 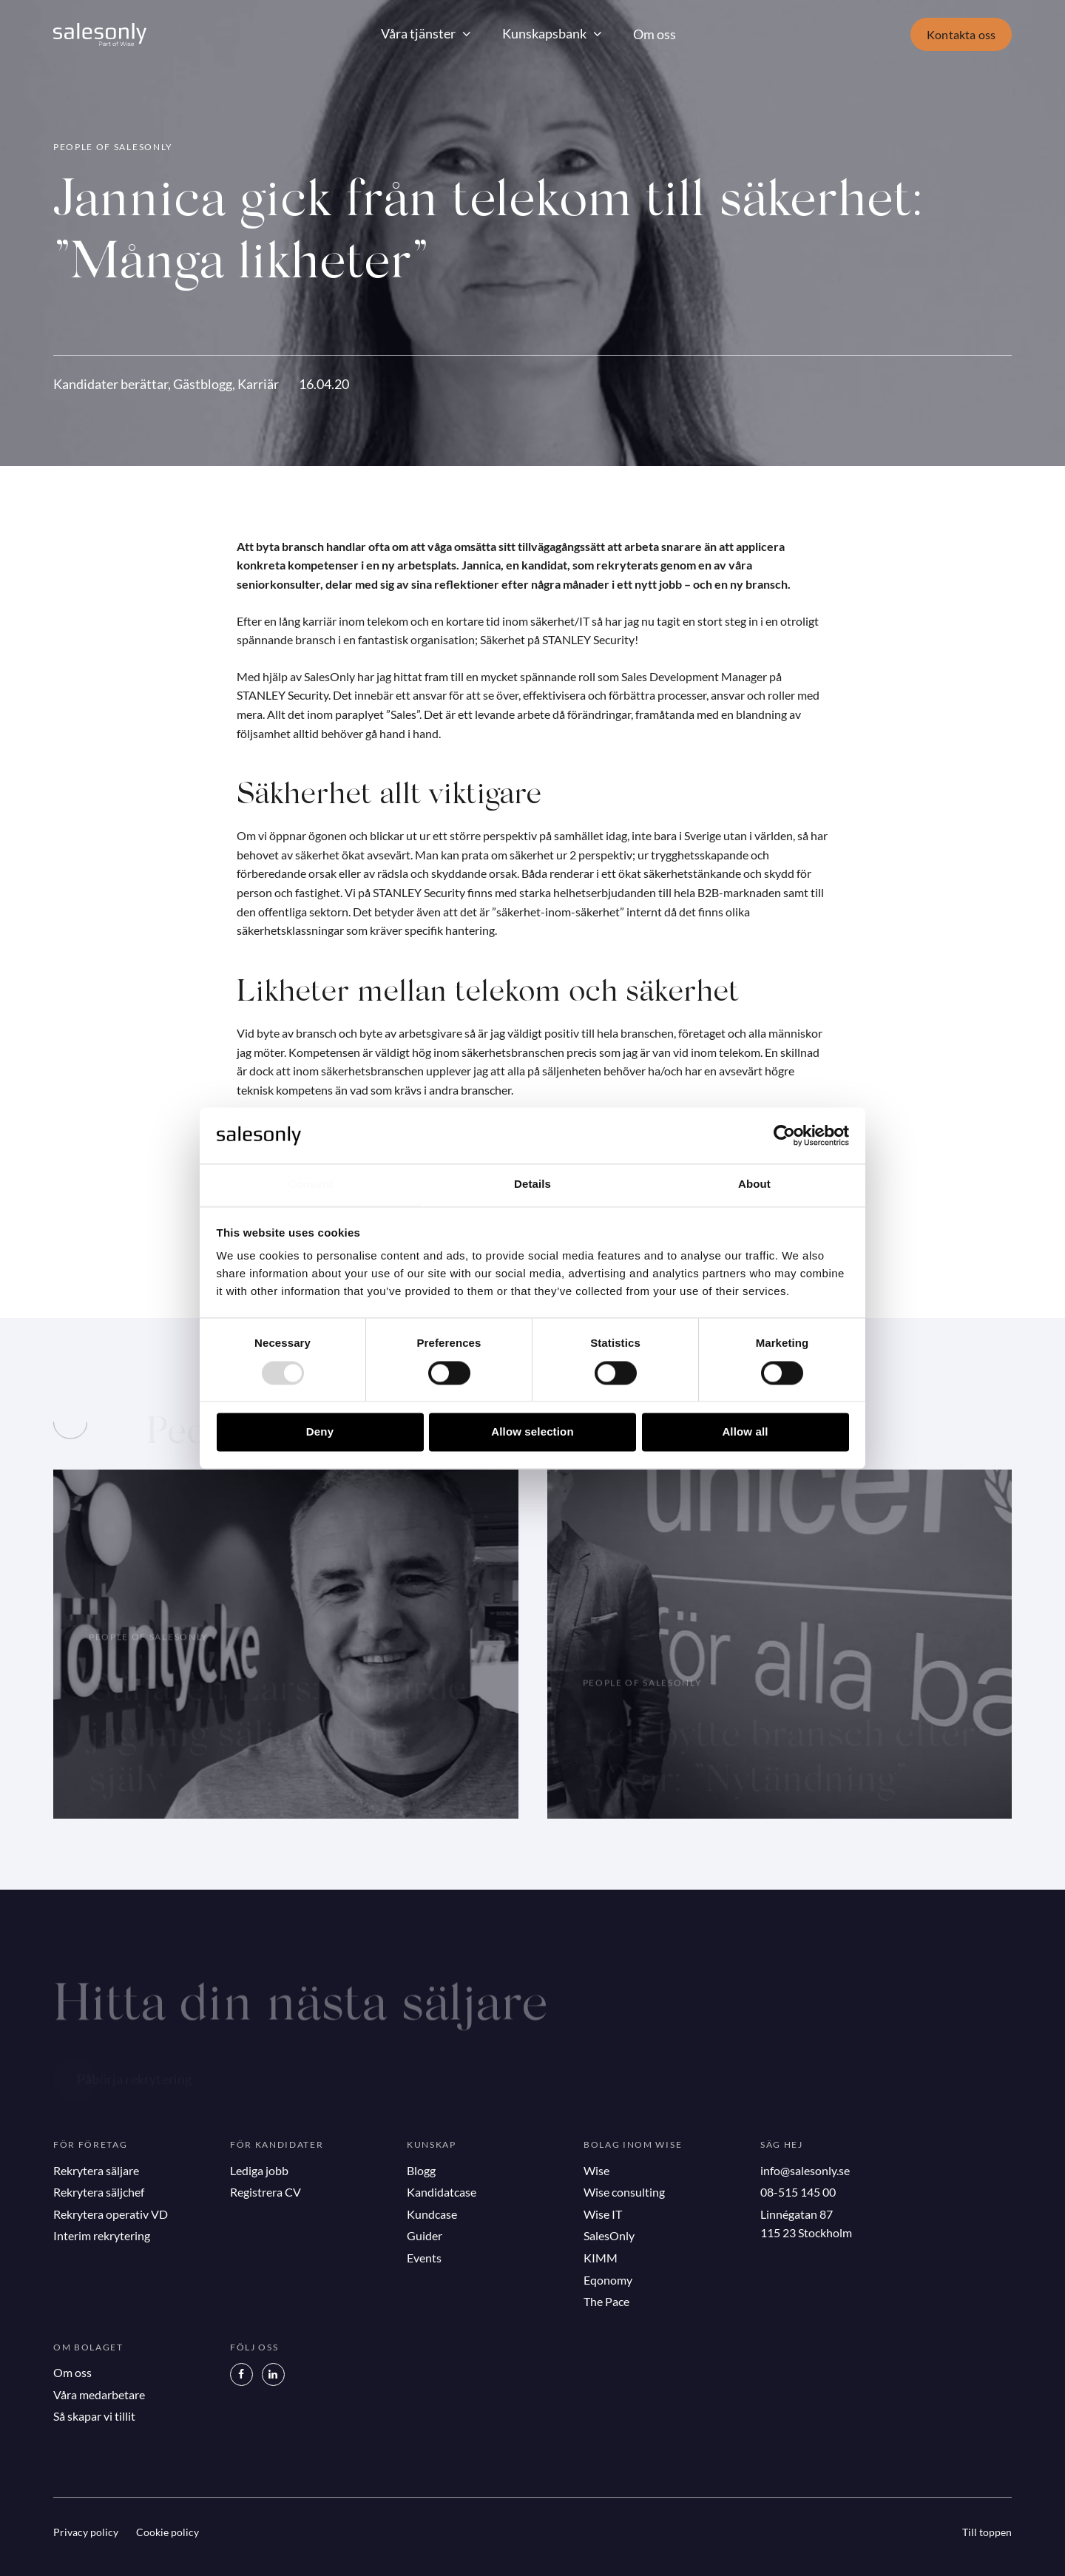 What do you see at coordinates (606, 2301) in the screenshot?
I see `The Pace` at bounding box center [606, 2301].